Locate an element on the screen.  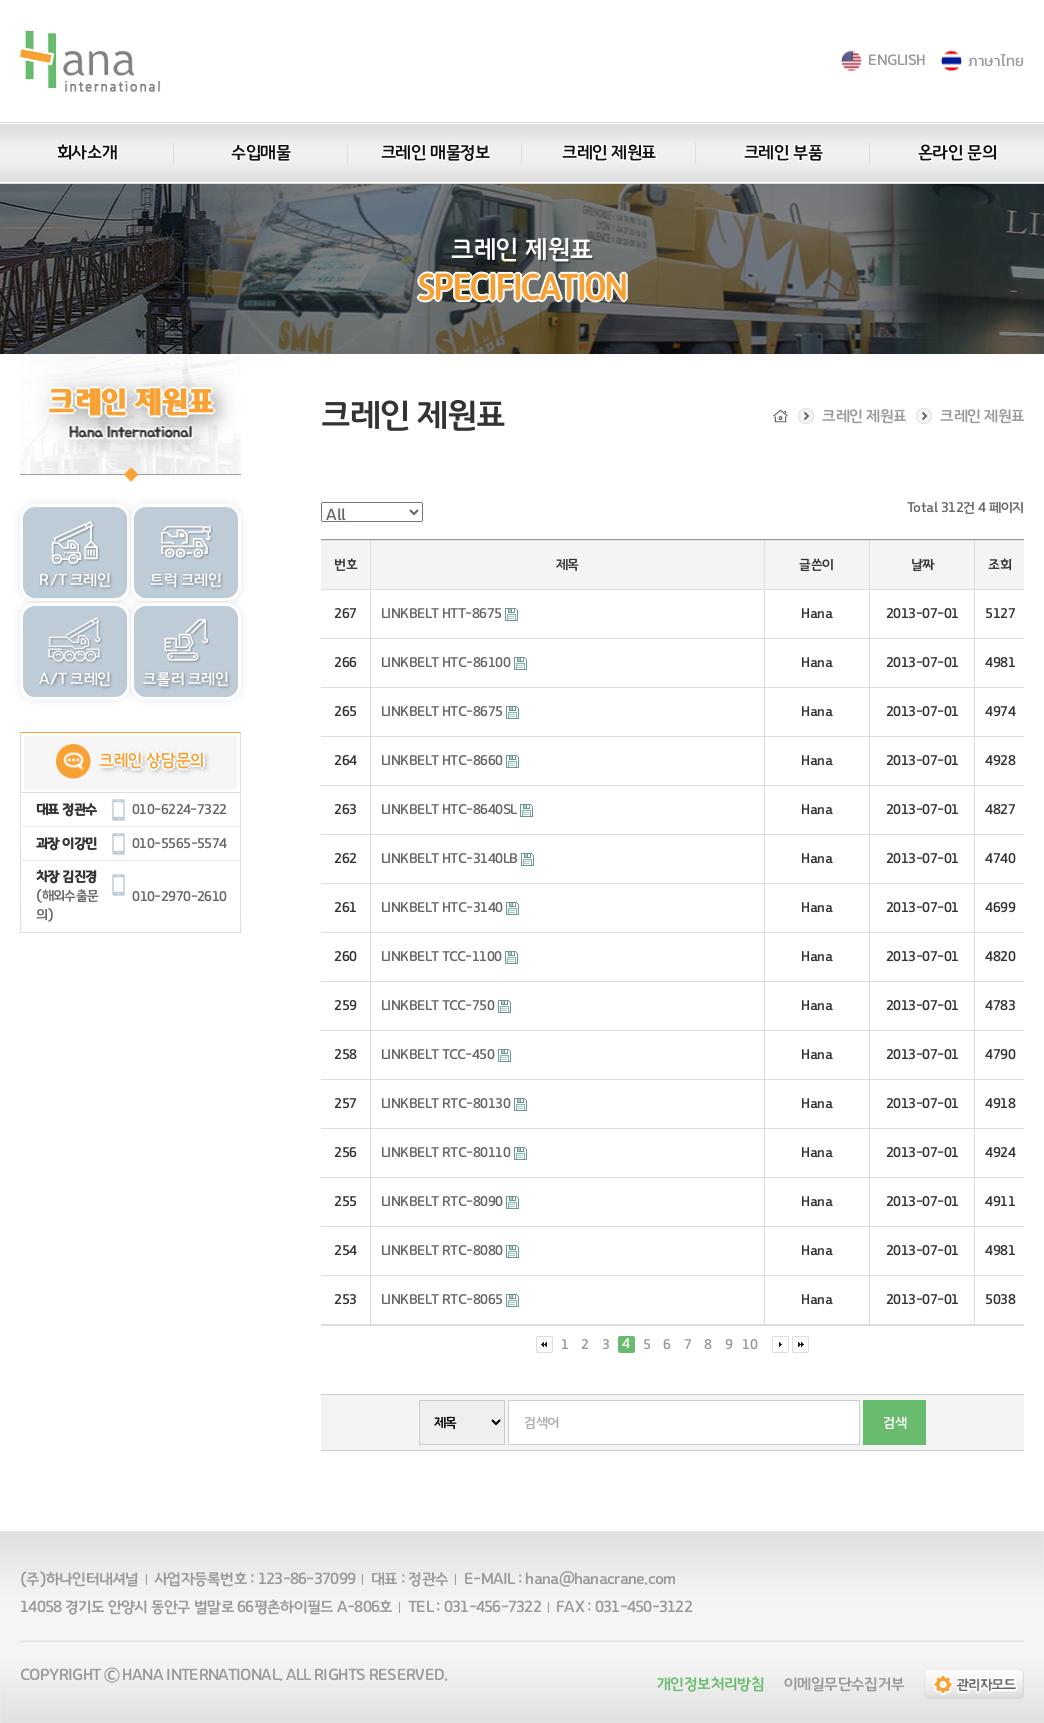
LINKBELT RTC-8090 is located at coordinates (450, 1202).